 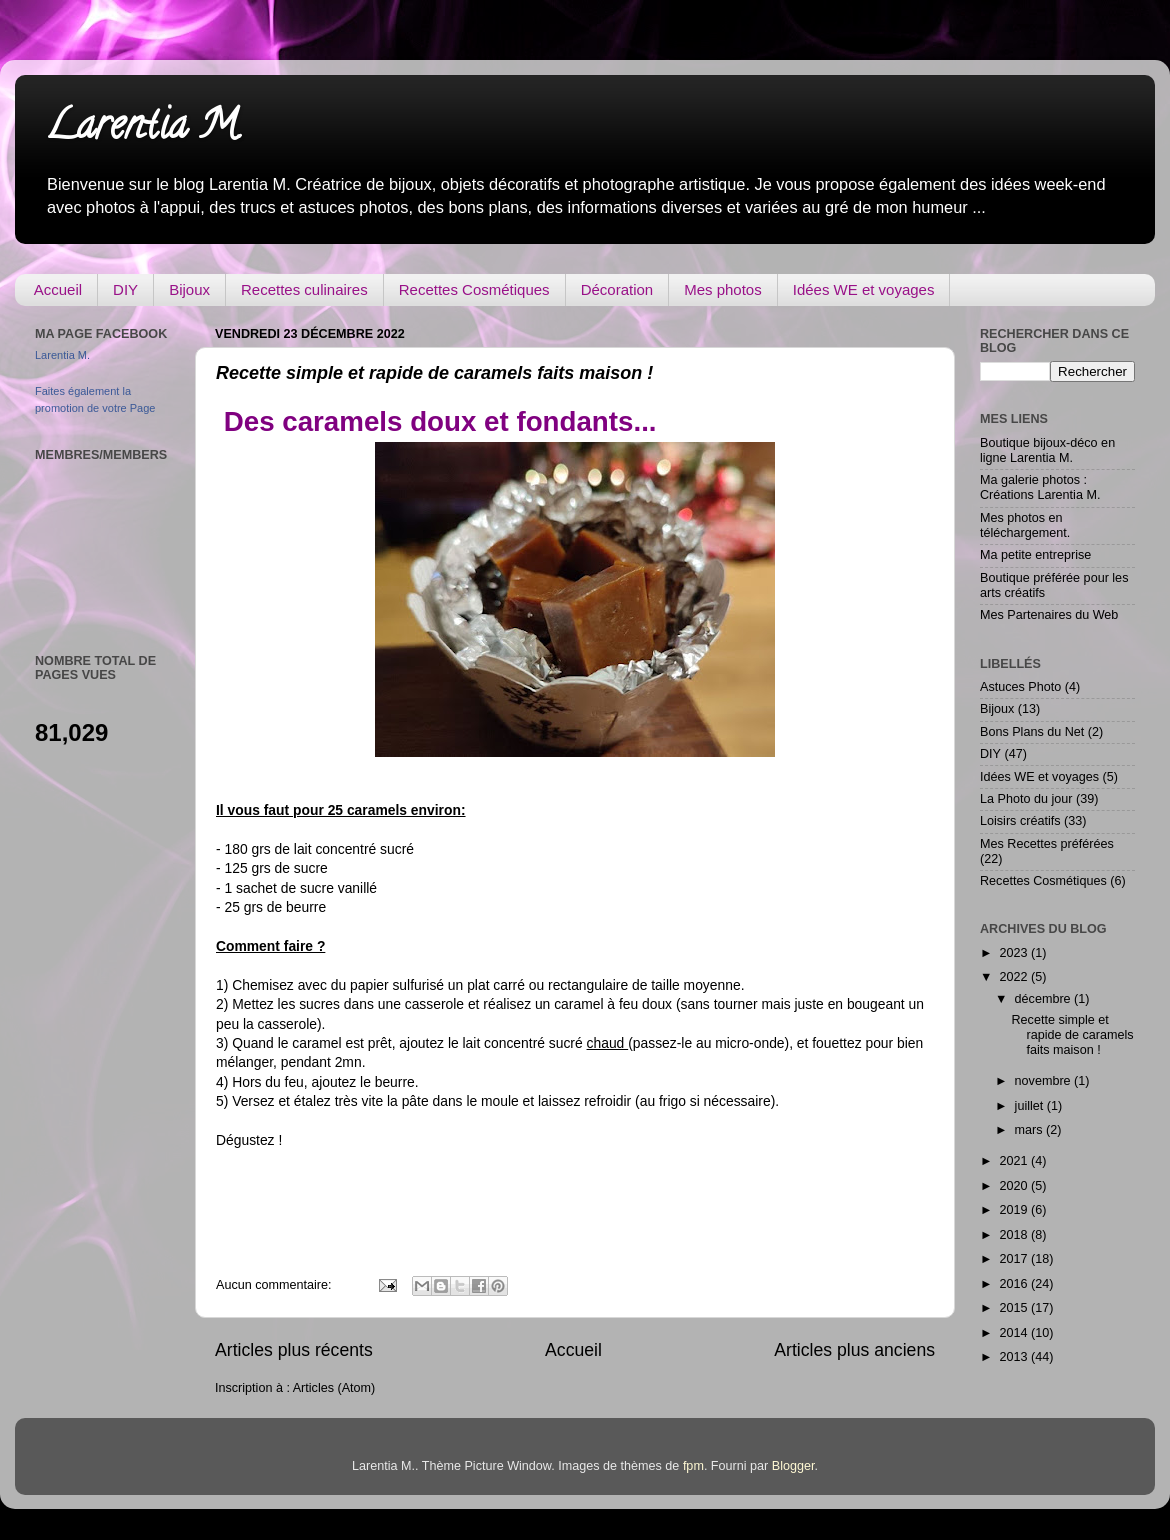 I want to click on fpm, so click(x=693, y=1466).